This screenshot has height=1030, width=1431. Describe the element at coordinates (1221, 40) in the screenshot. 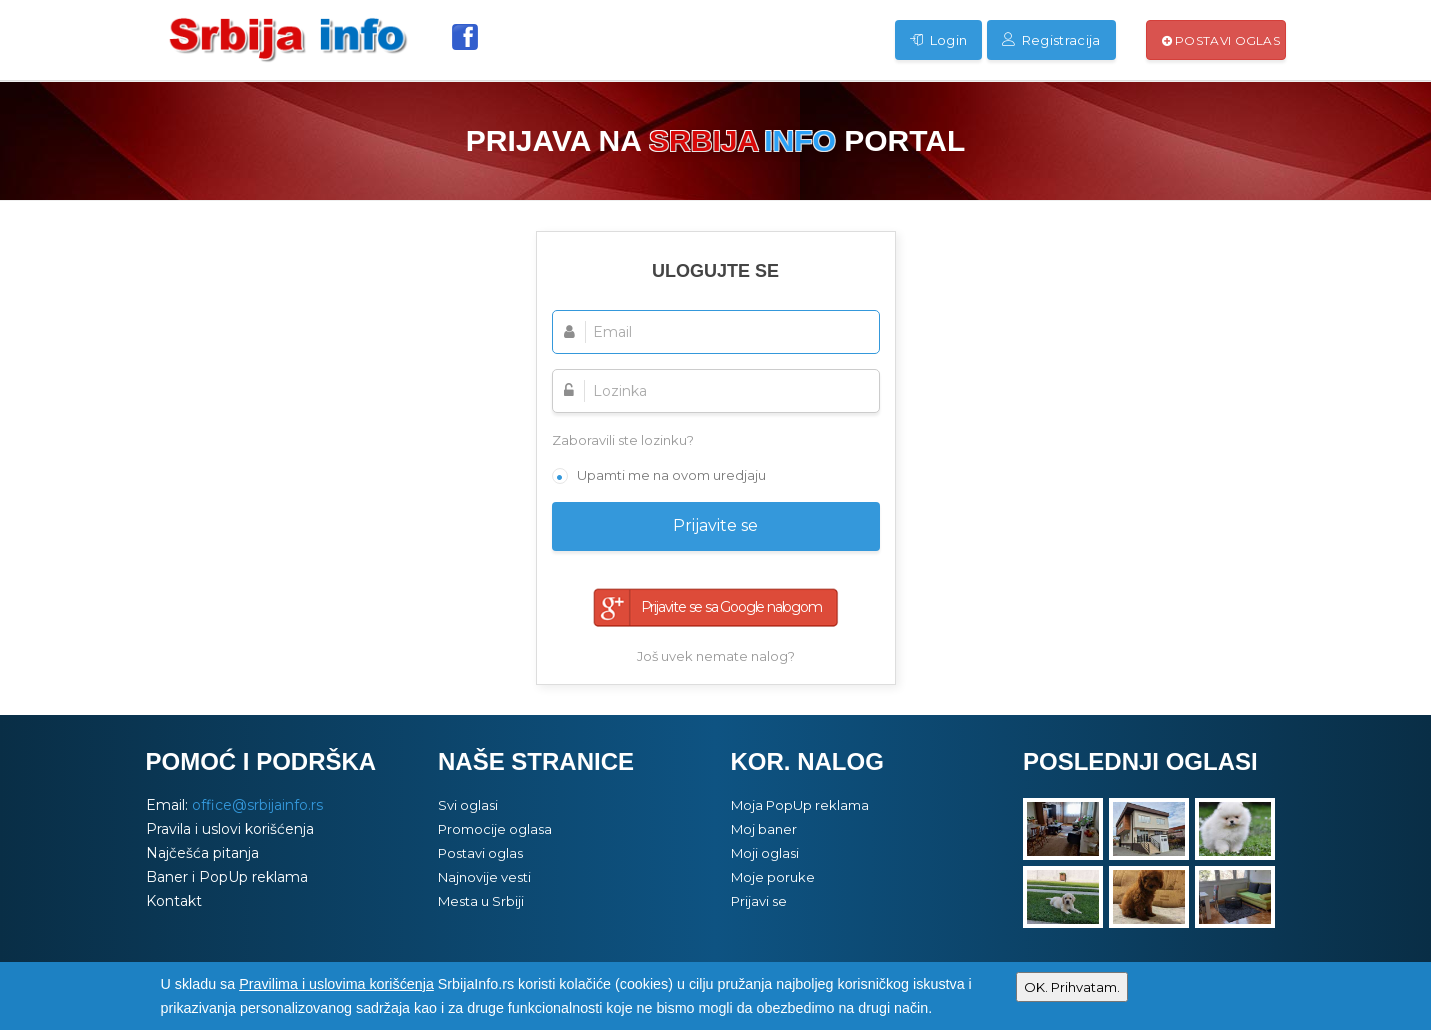

I see `Postavi oglas` at that location.